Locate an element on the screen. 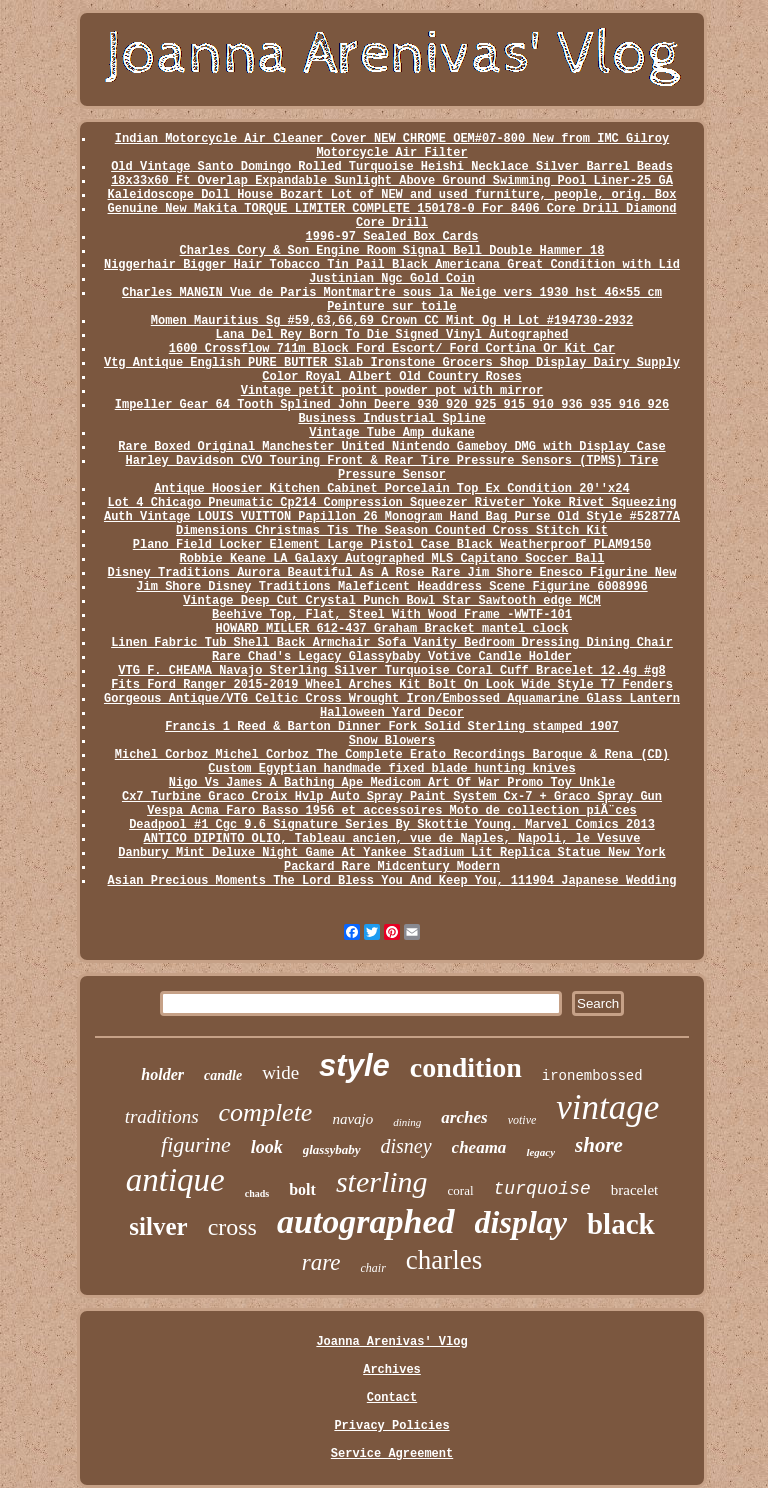 The image size is (768, 1488). shore is located at coordinates (599, 1145).